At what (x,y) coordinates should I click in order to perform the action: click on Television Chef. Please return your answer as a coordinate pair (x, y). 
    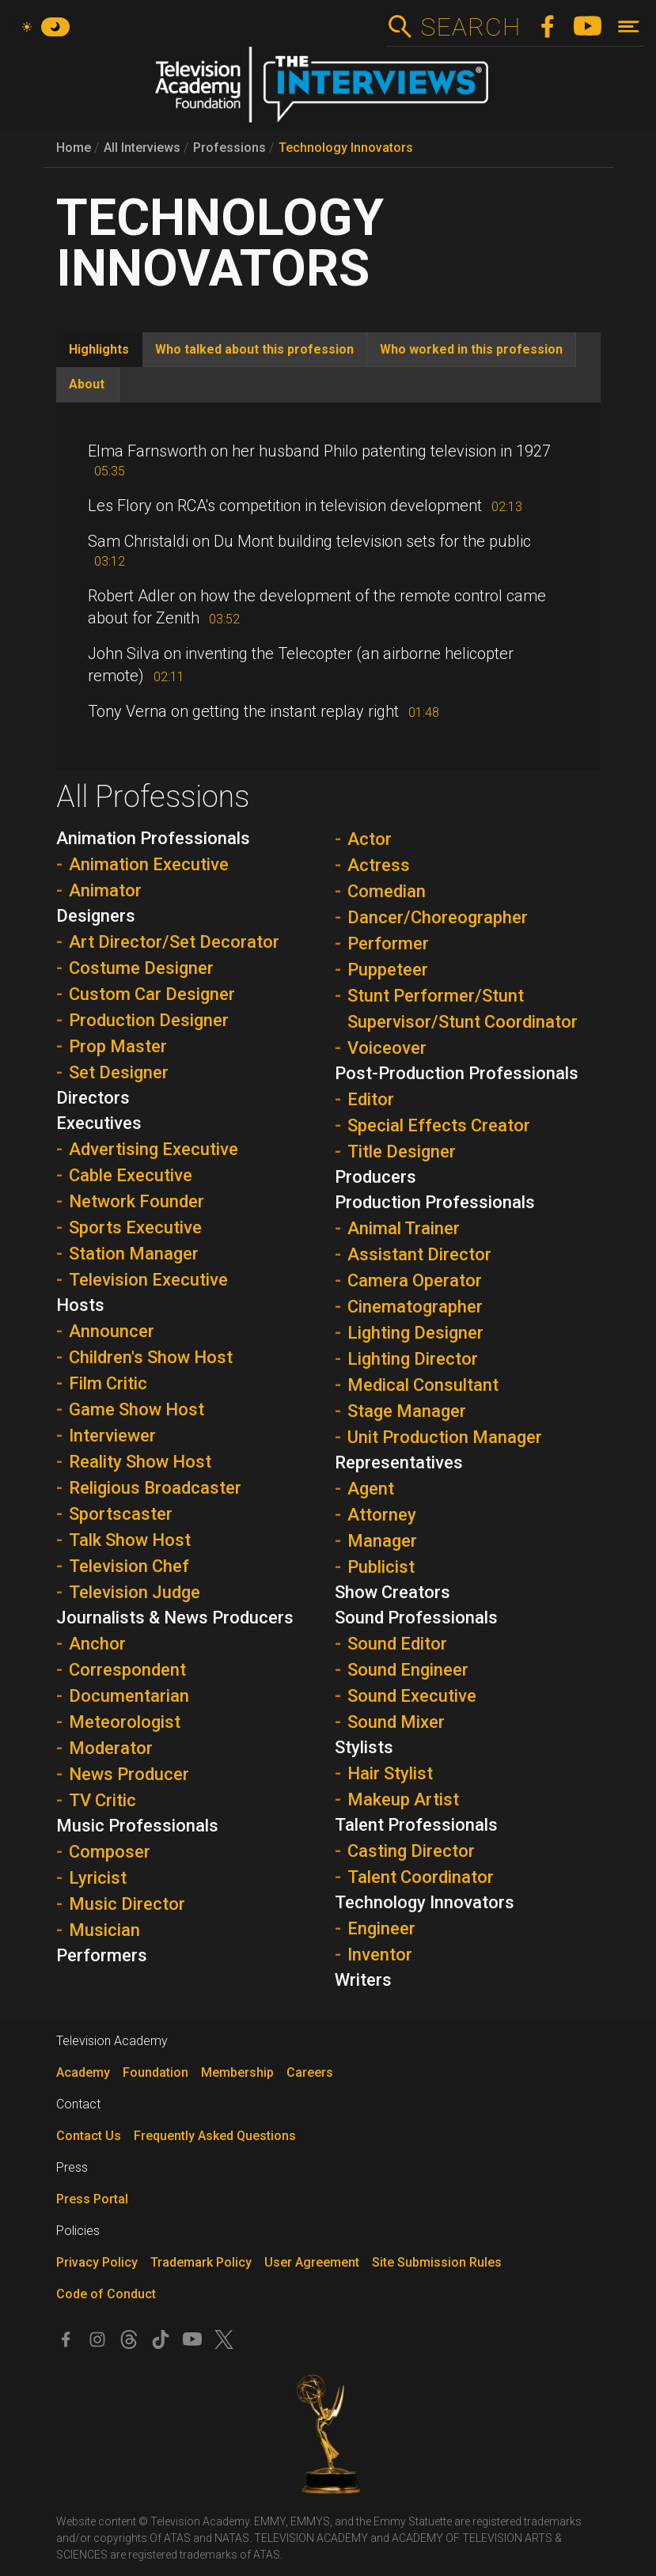
    Looking at the image, I should click on (129, 1566).